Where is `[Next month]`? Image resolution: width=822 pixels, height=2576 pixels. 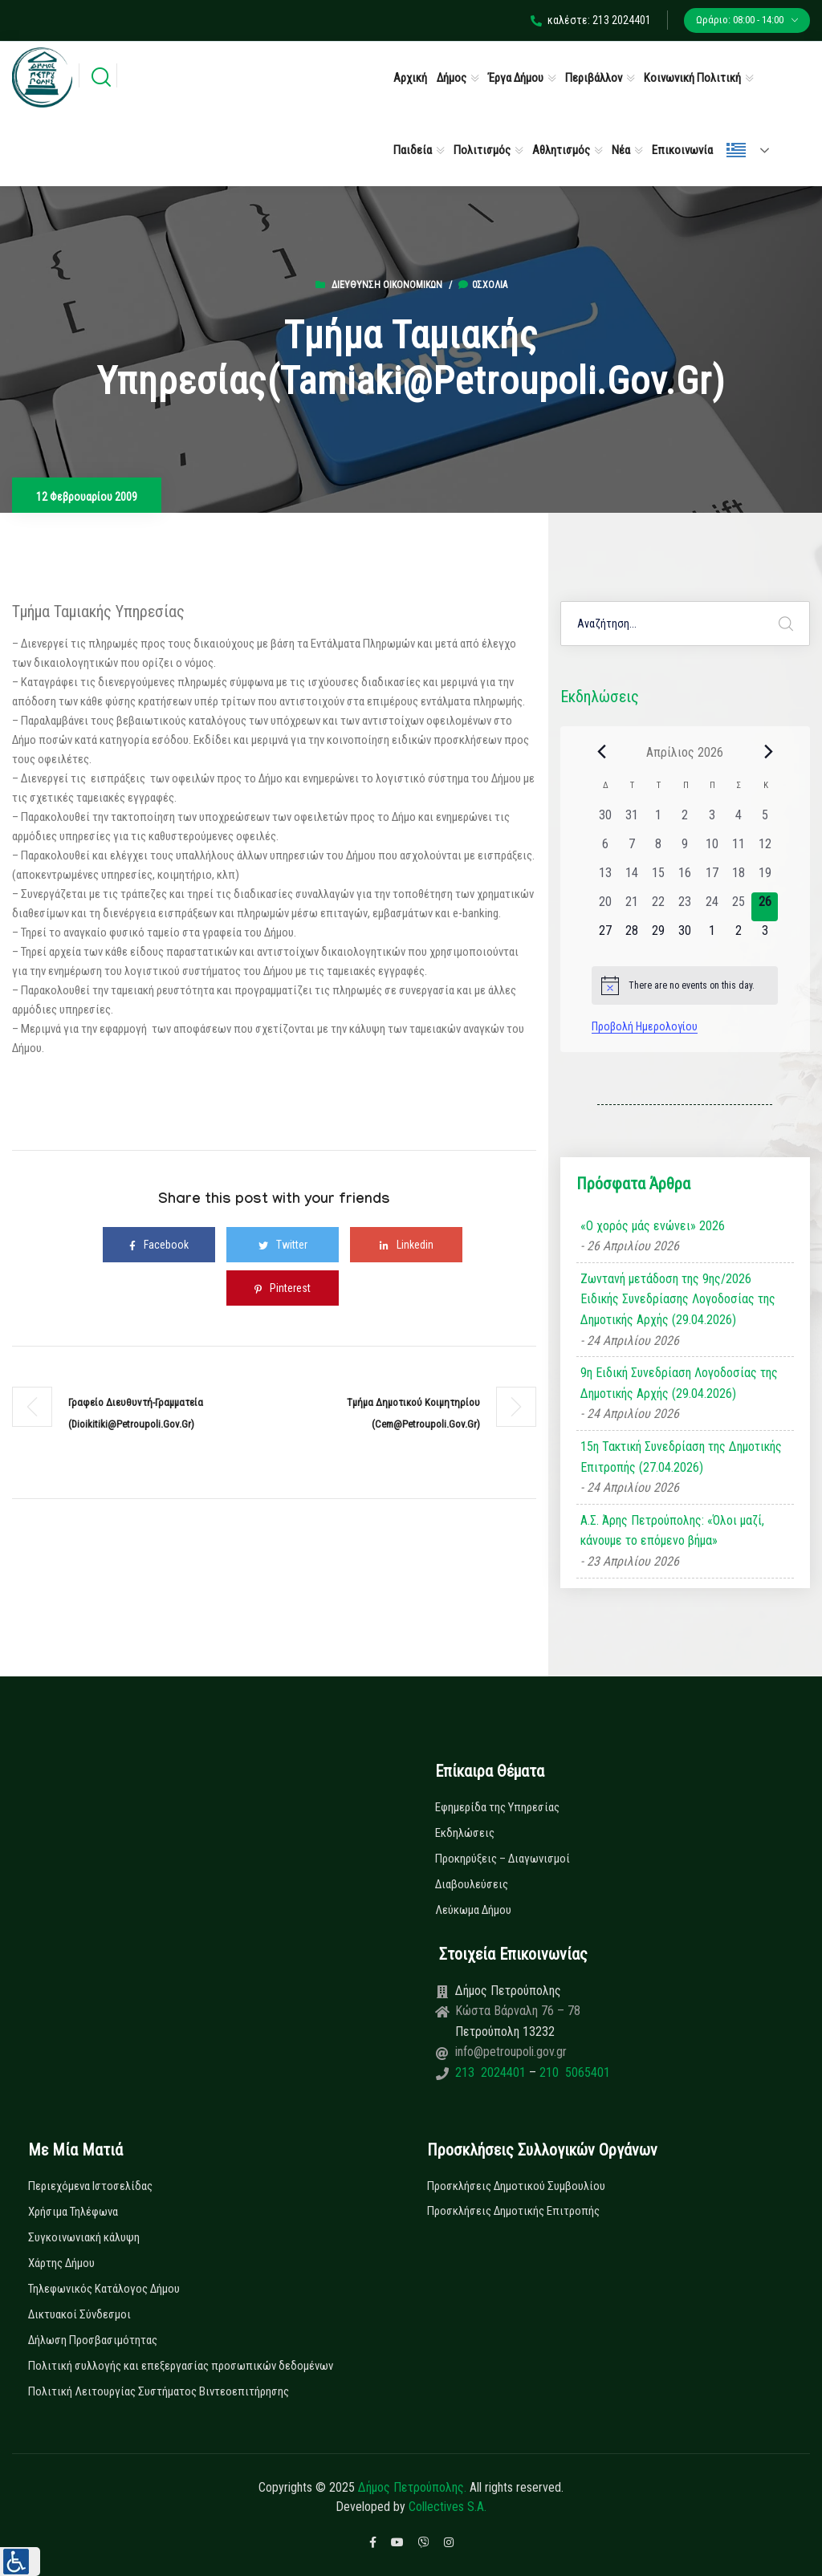
[Next month] is located at coordinates (768, 752).